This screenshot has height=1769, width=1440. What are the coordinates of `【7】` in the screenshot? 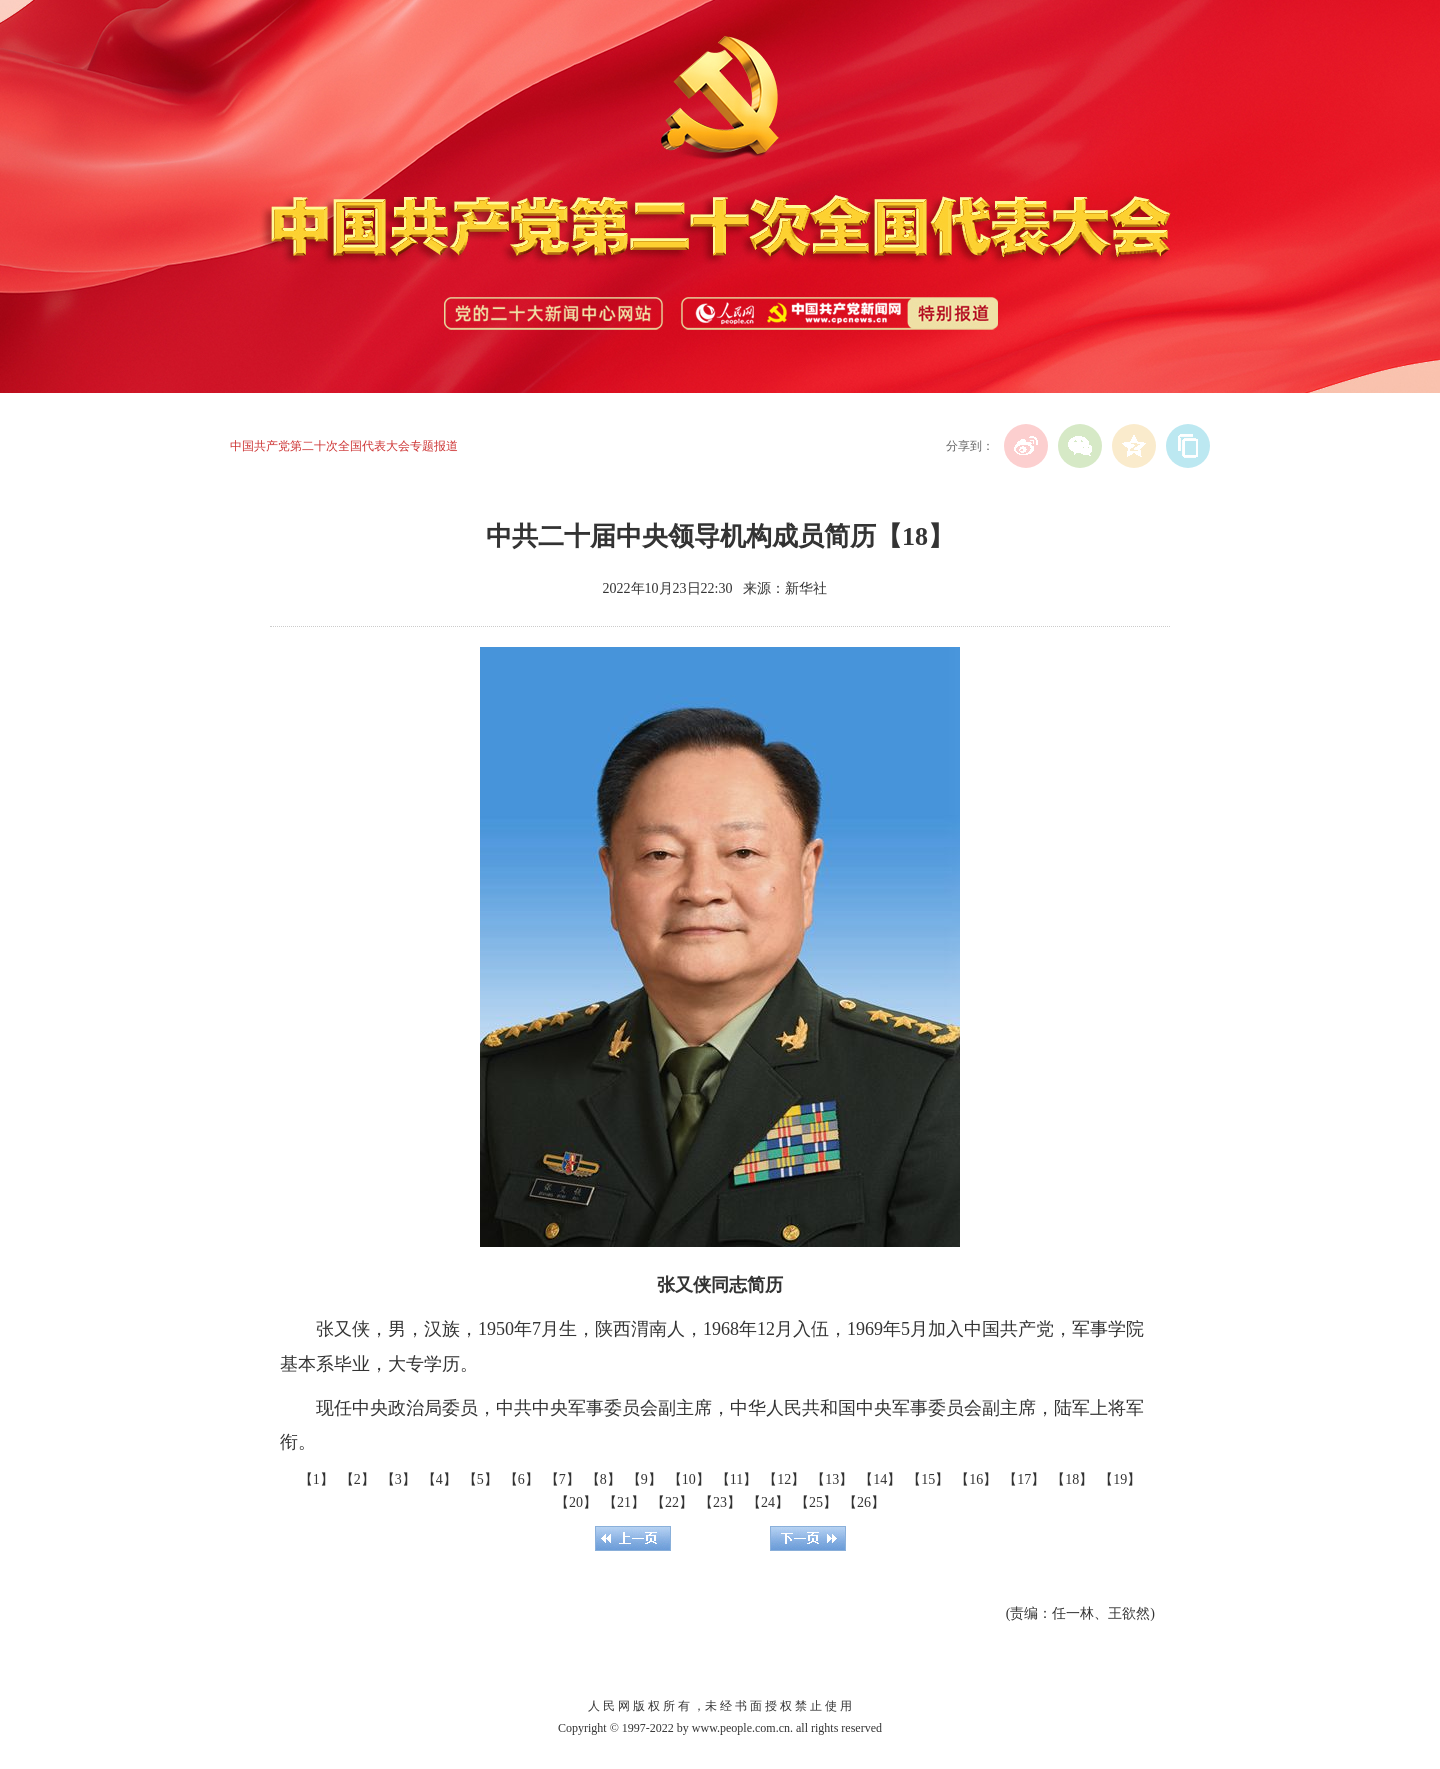 It's located at (562, 1479).